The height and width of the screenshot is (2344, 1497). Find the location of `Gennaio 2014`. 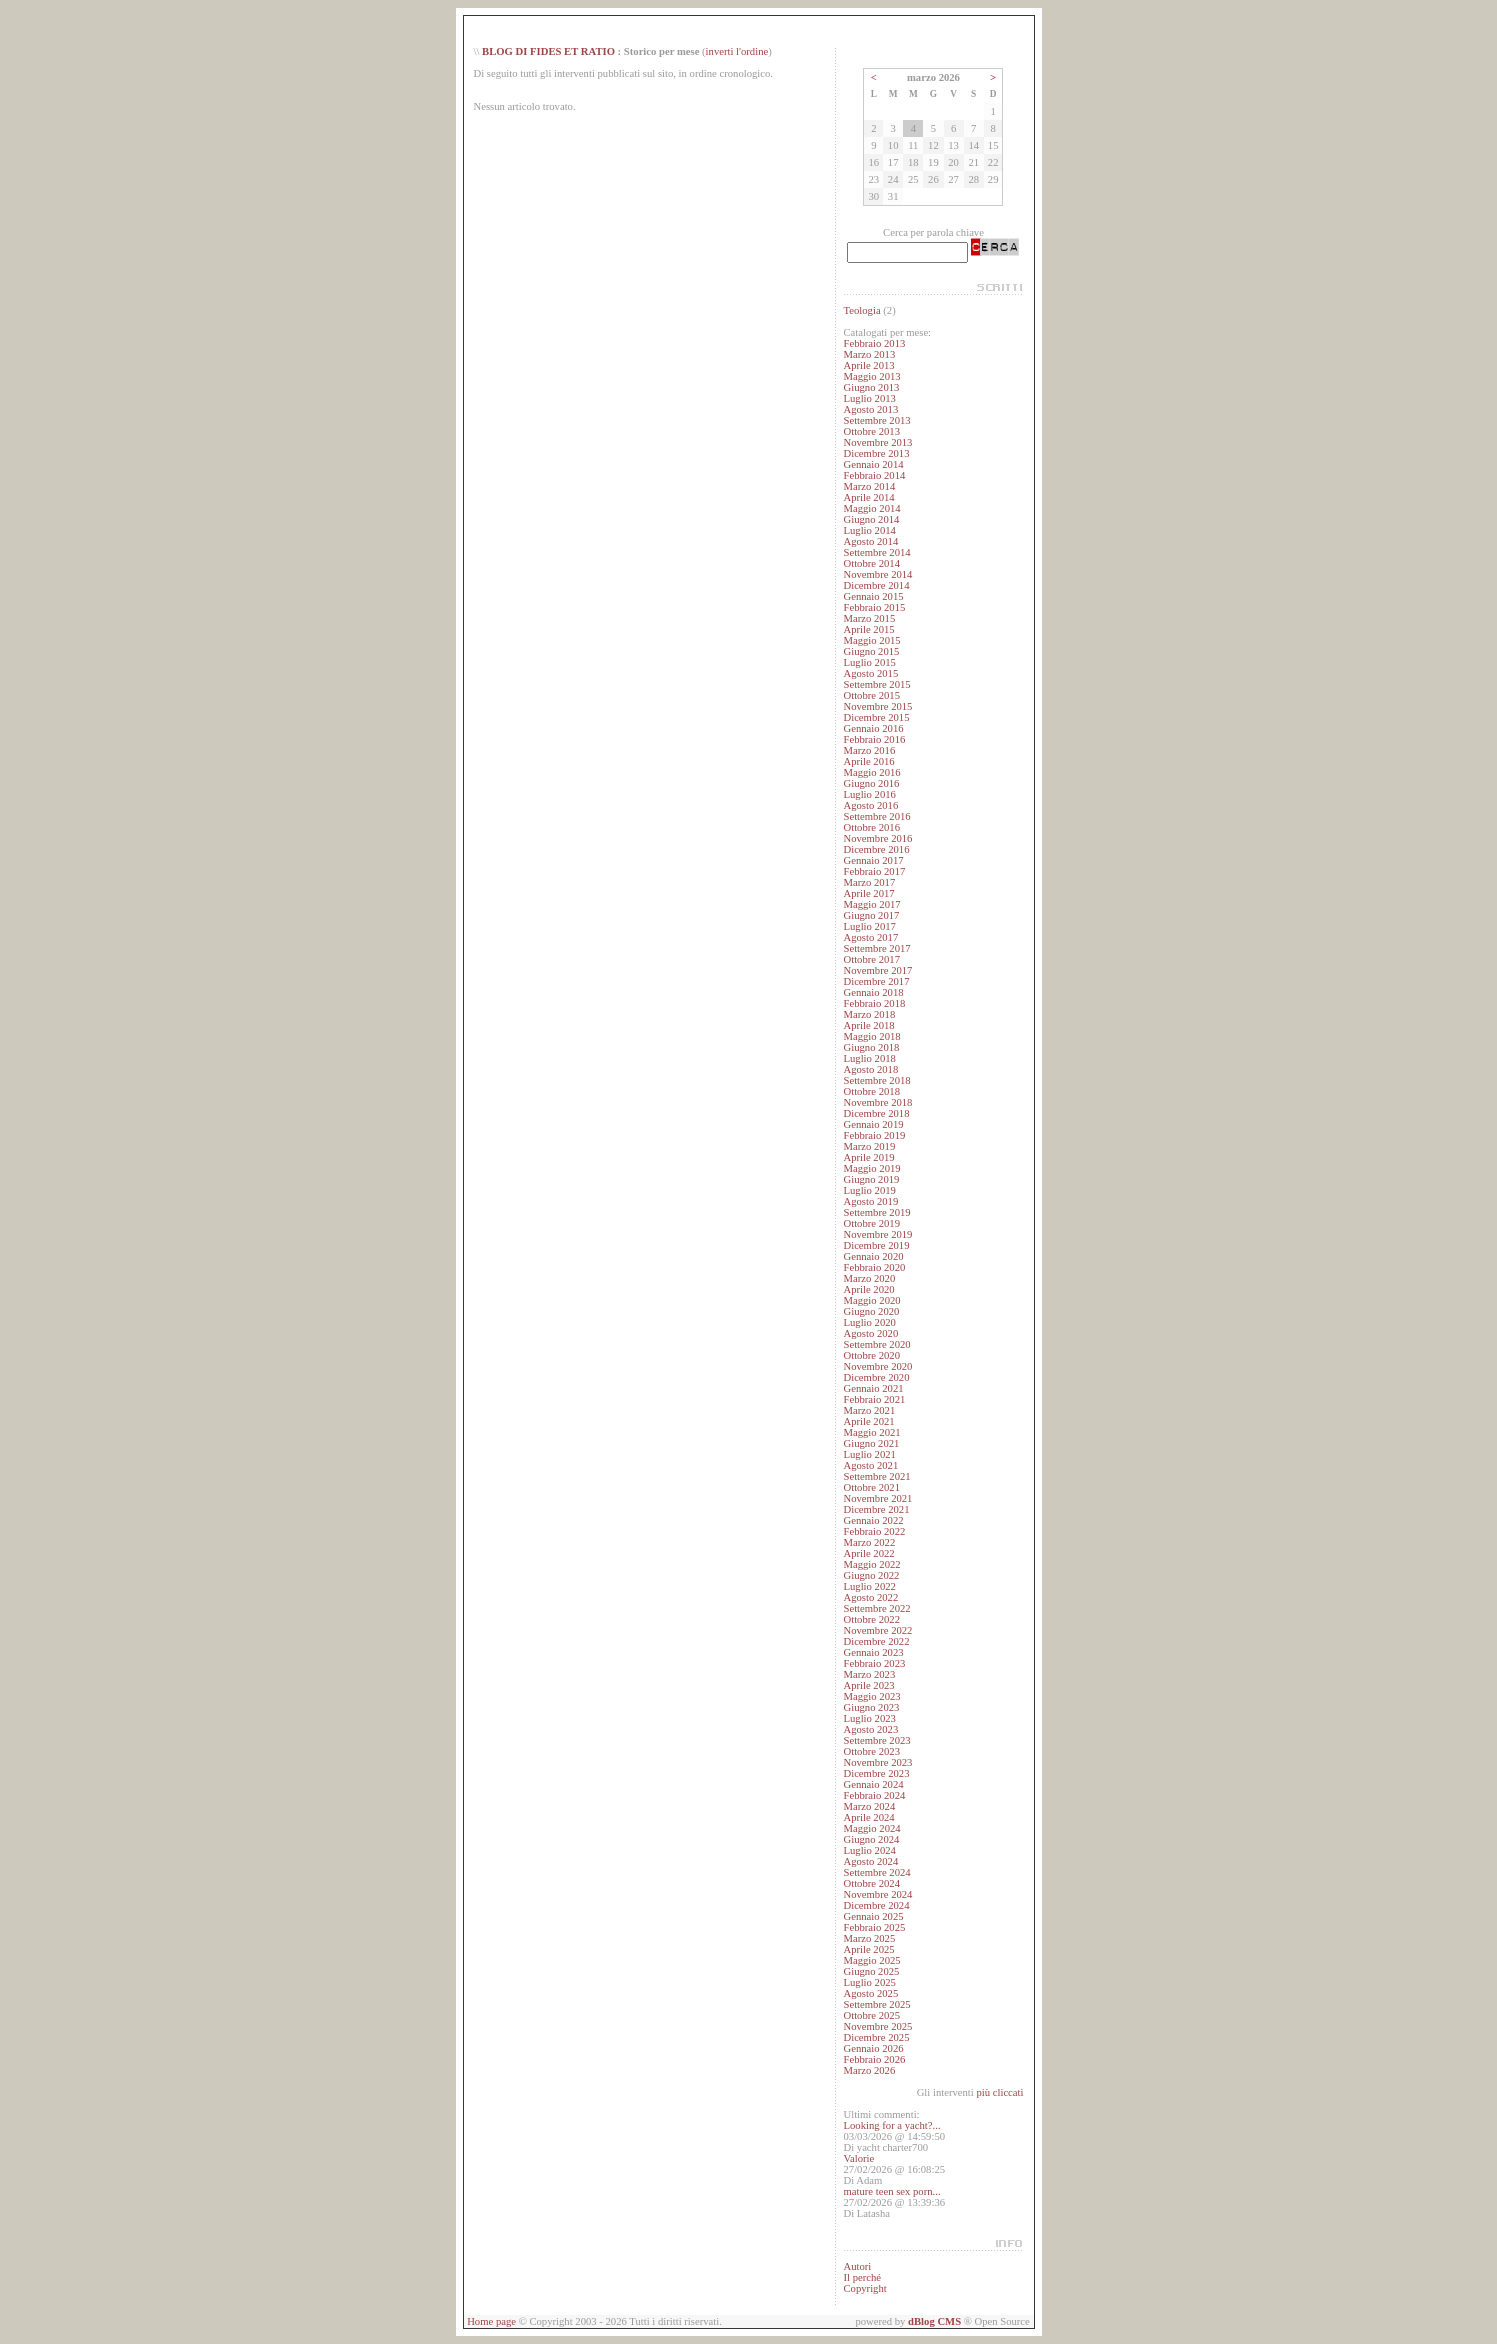

Gennaio 2014 is located at coordinates (873, 464).